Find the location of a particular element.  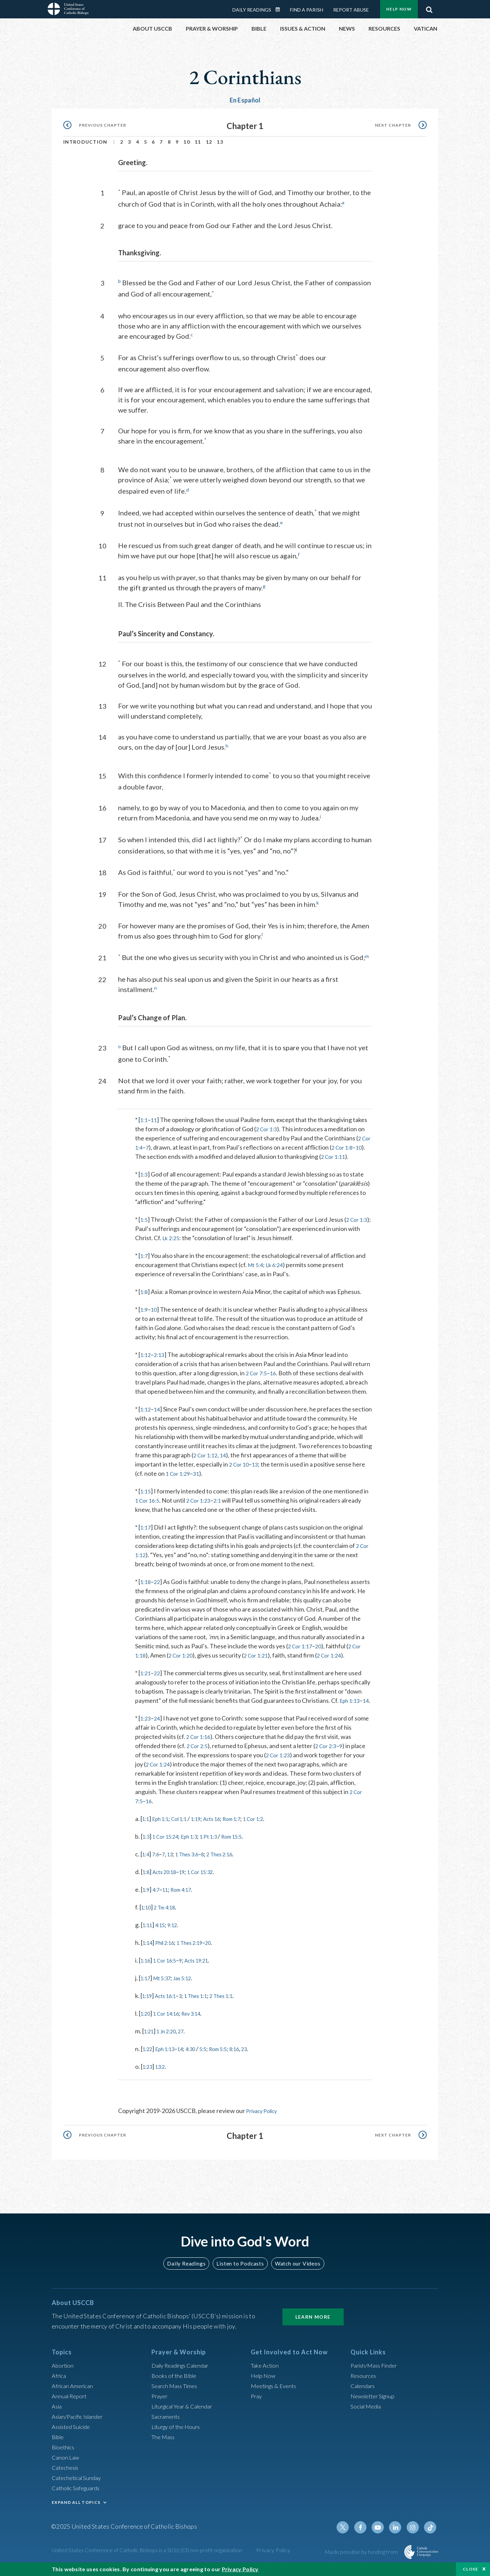

2 Thes 2:16 is located at coordinates (232, 1868).